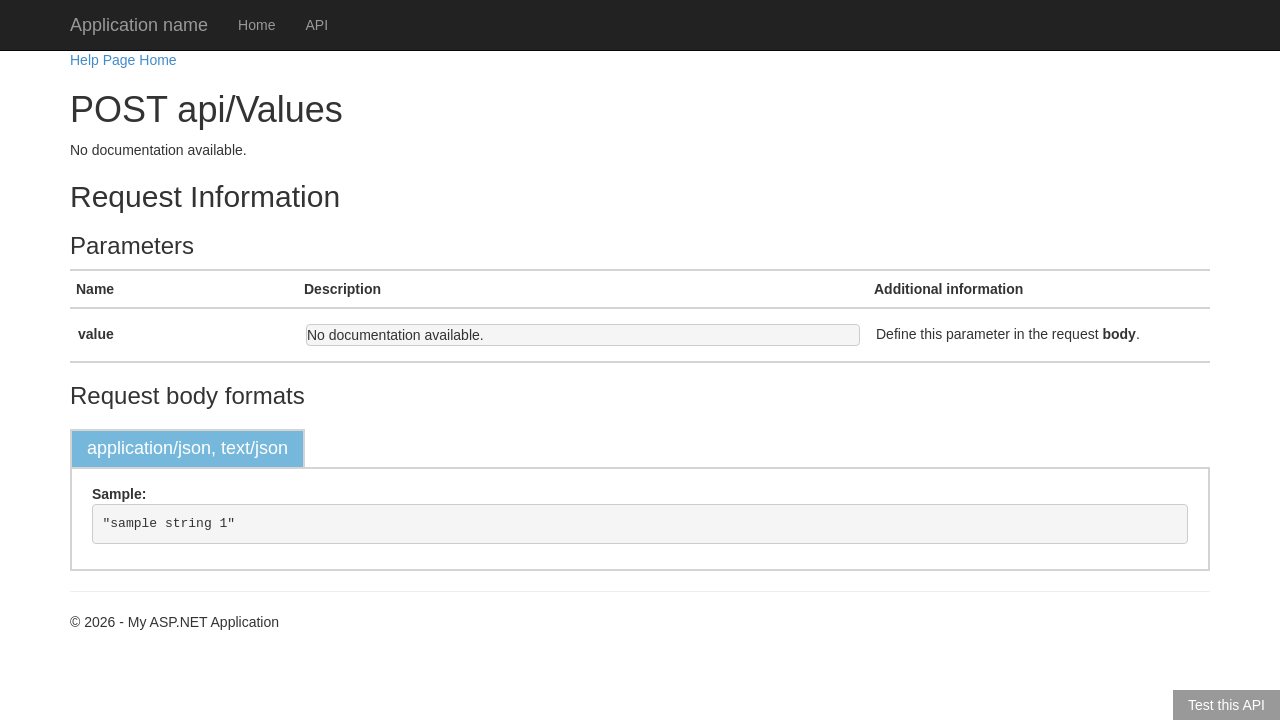 The height and width of the screenshot is (720, 1280). I want to click on Home, so click(256, 25).